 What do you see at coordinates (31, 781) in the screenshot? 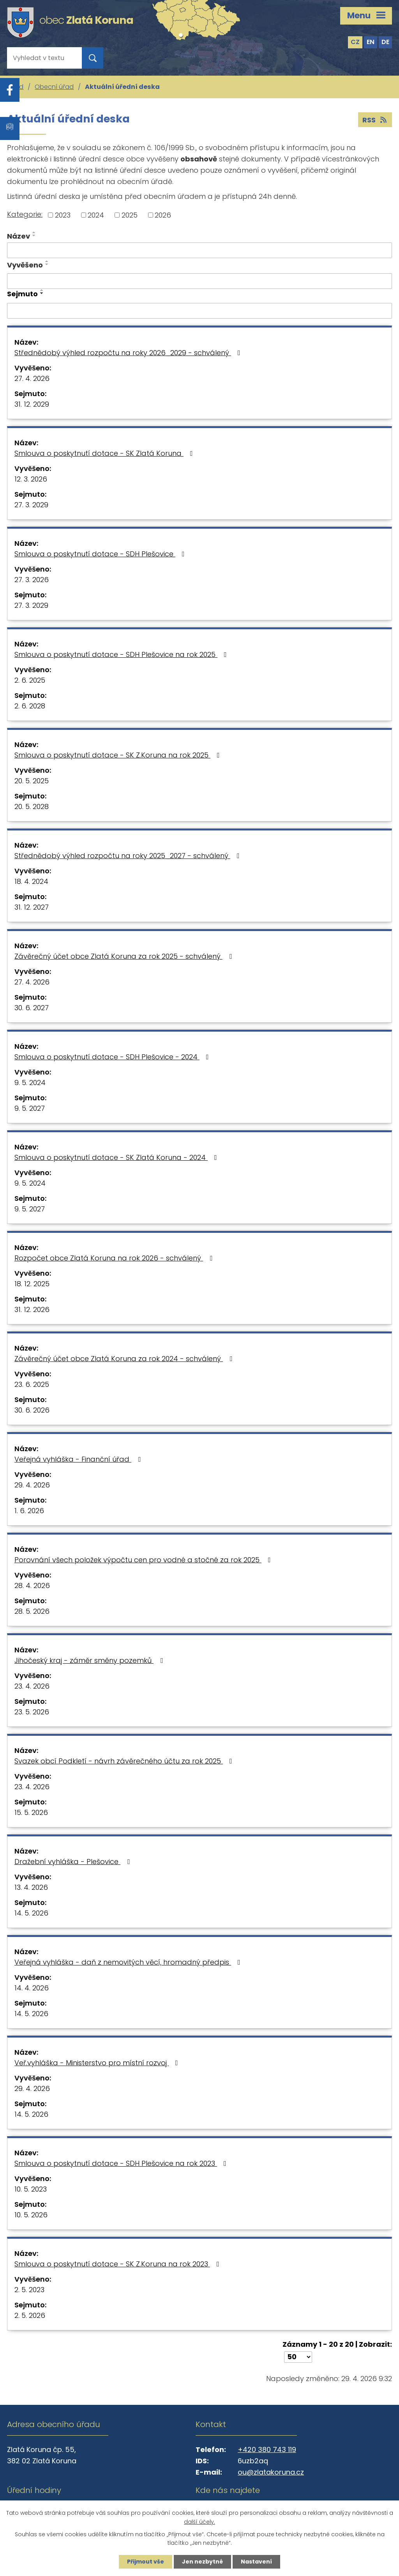
I see `20. 5. 2025` at bounding box center [31, 781].